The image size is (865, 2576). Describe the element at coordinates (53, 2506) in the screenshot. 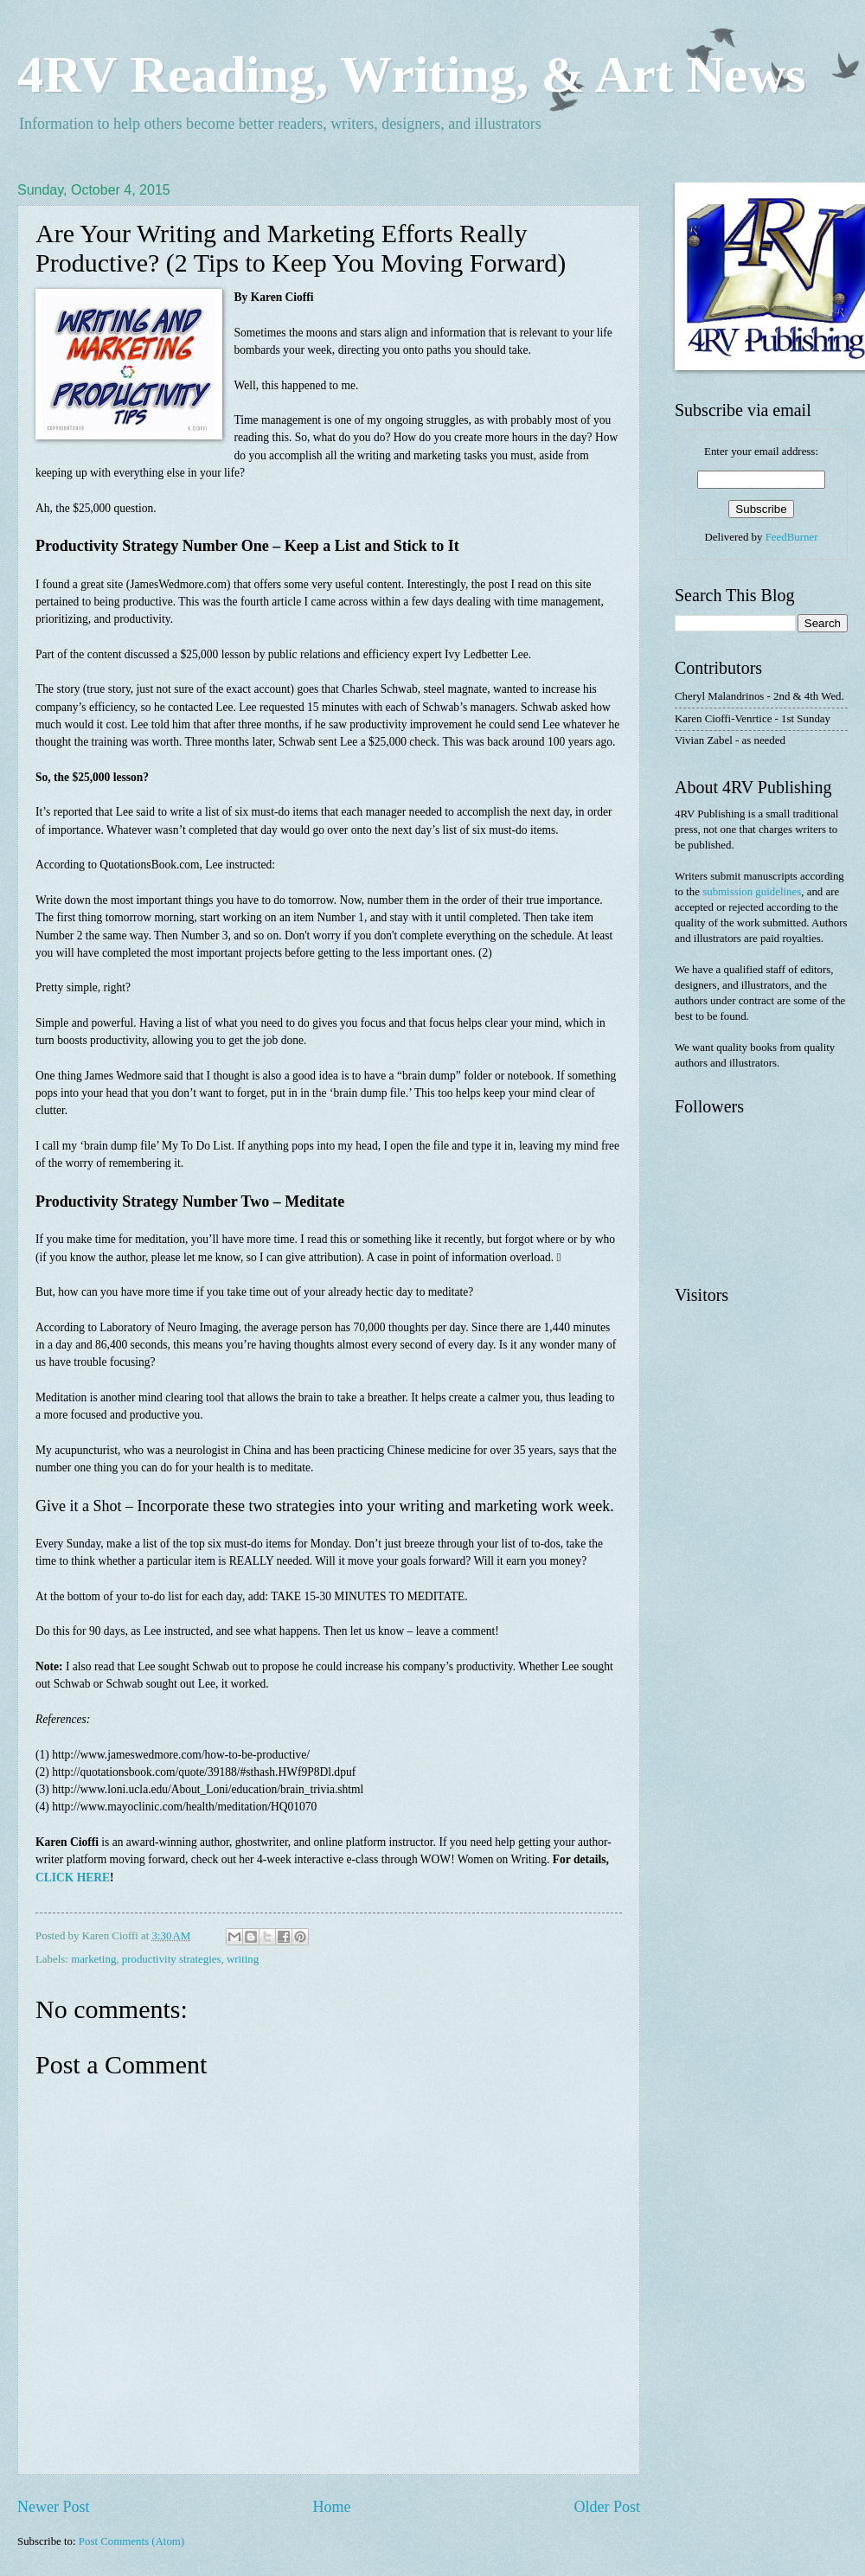

I see `Newer Post` at that location.